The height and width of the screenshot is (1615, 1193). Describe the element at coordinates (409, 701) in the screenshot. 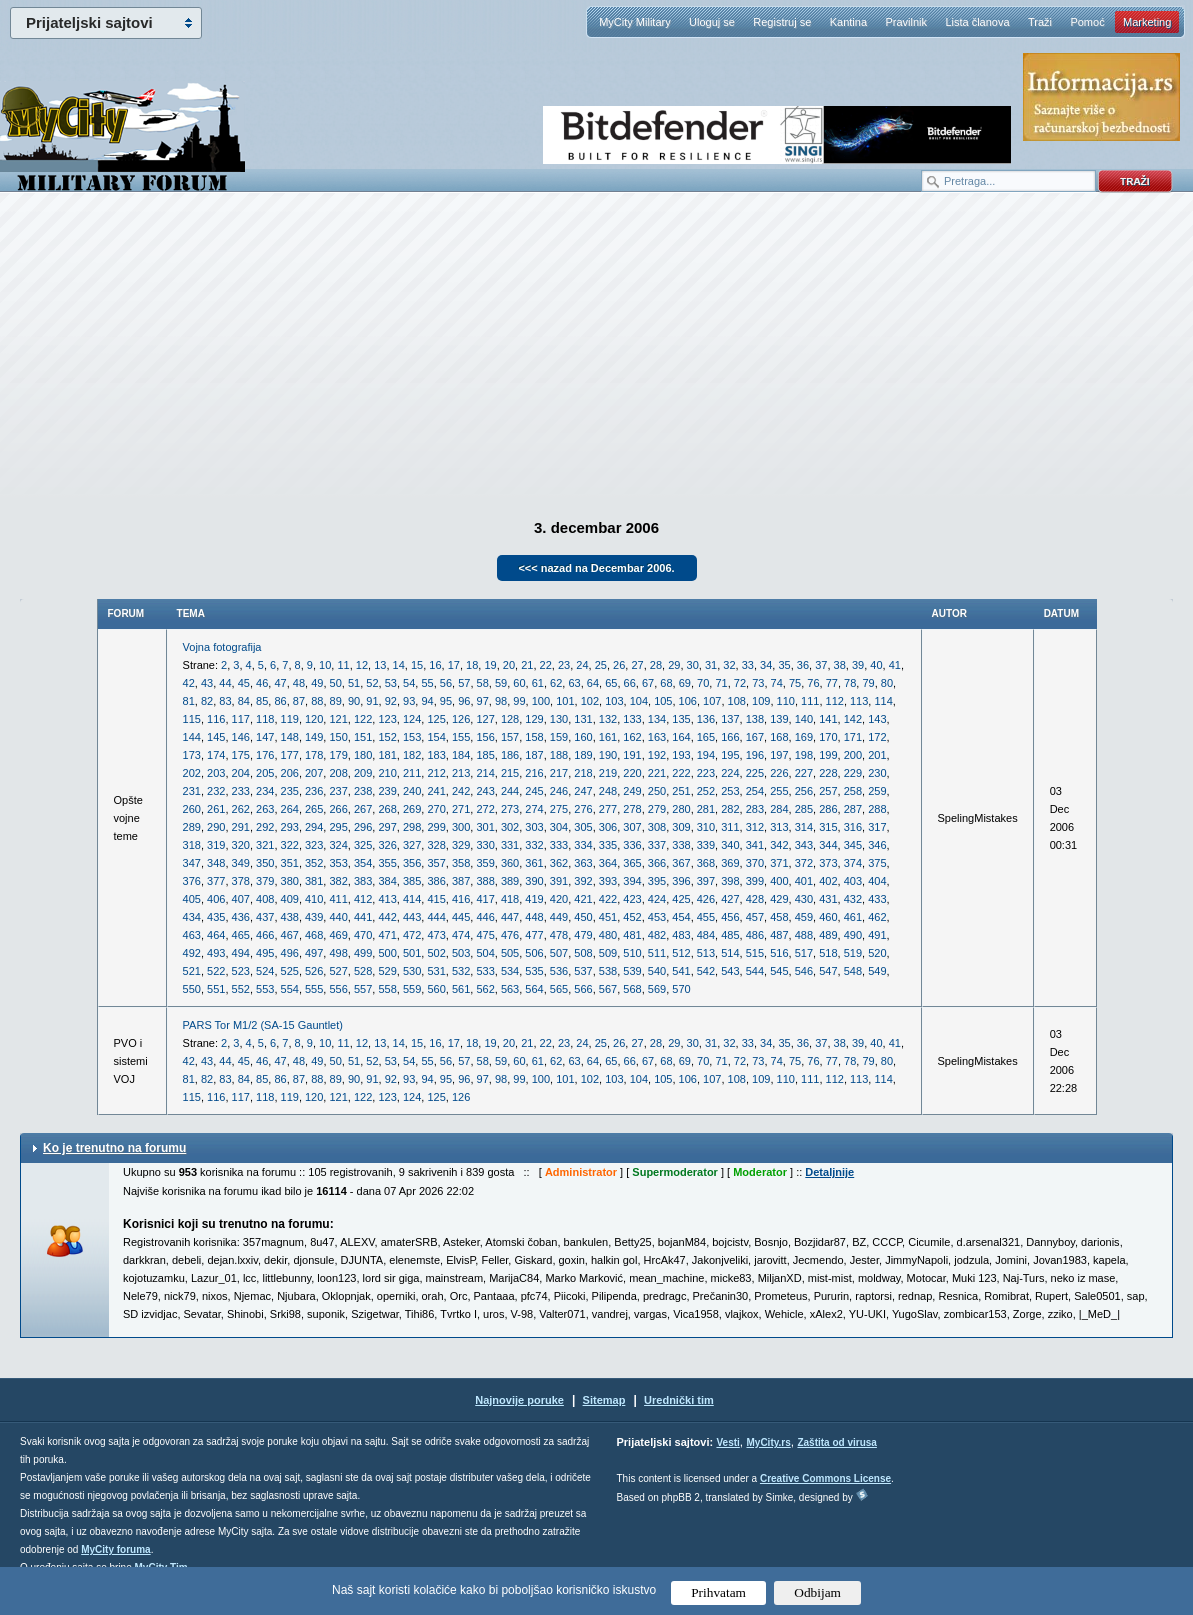

I see `93` at that location.